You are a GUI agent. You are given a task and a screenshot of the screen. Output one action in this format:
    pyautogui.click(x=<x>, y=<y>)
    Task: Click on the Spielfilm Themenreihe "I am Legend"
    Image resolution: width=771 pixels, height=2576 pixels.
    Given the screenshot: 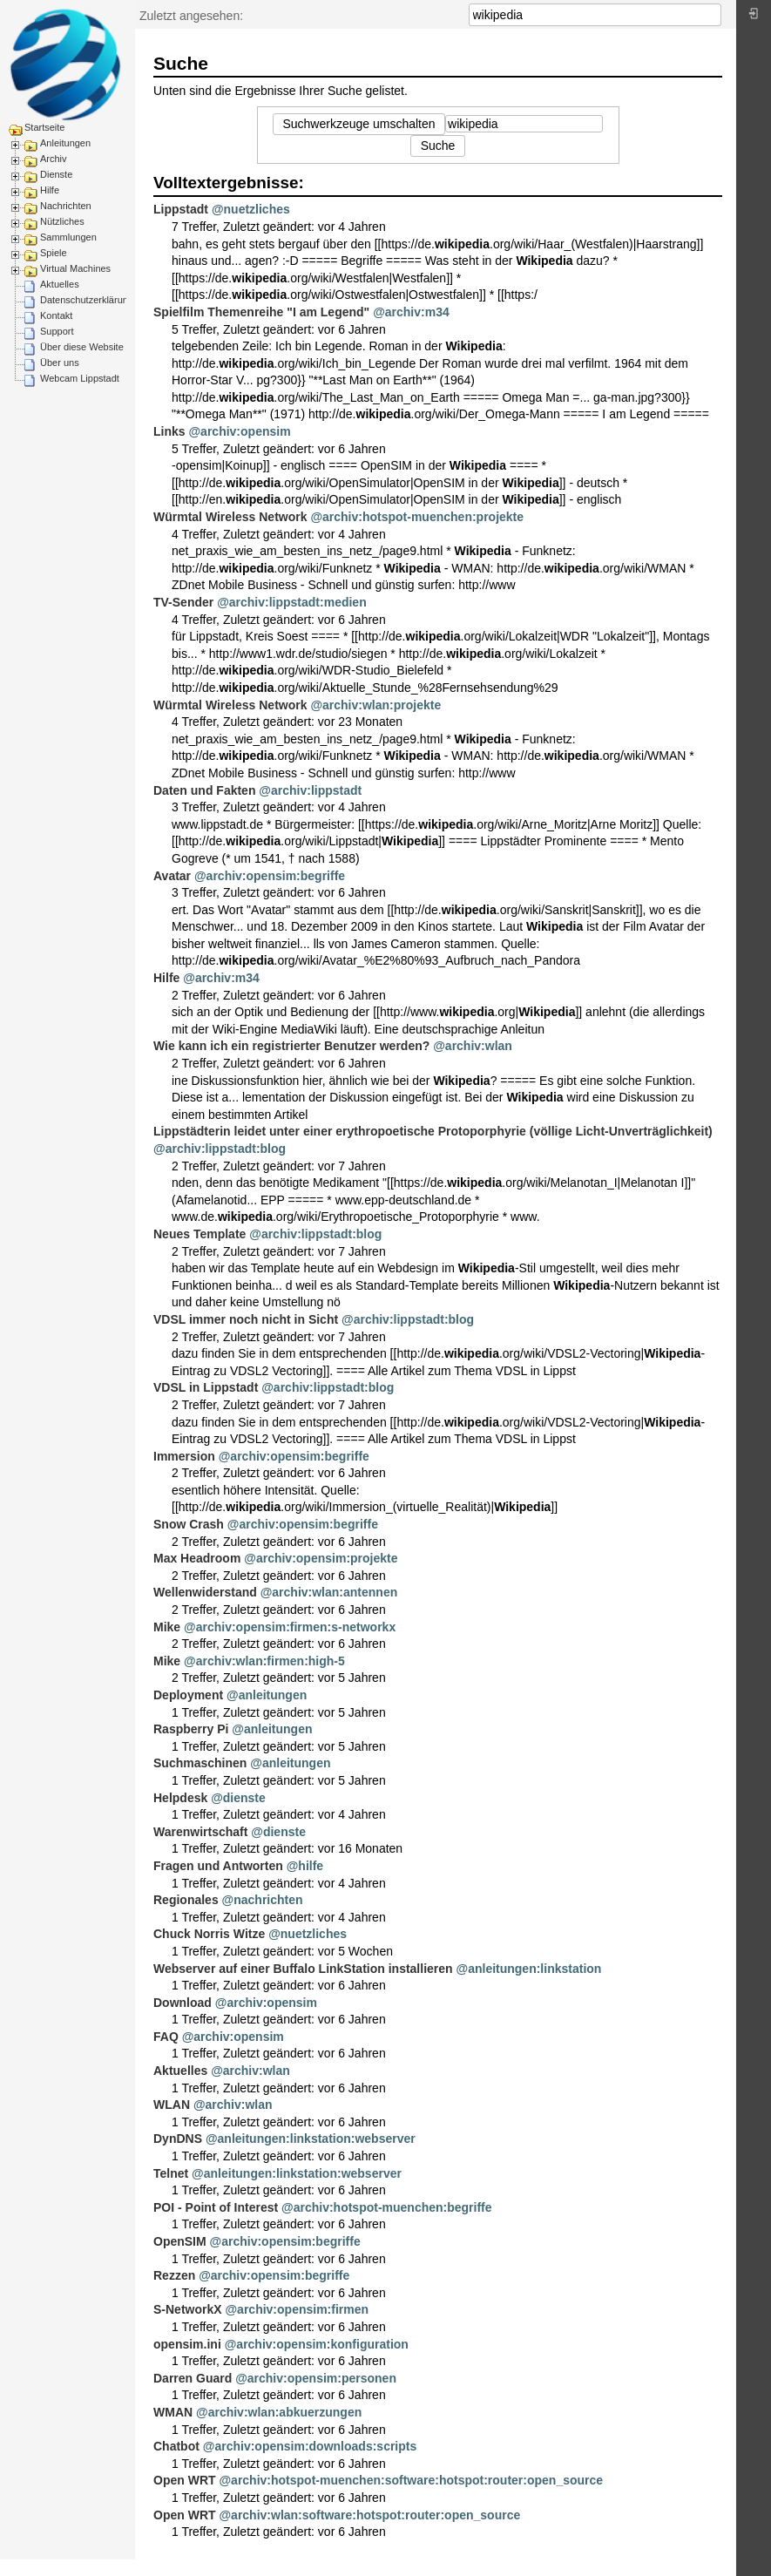 What is the action you would take?
    pyautogui.click(x=261, y=312)
    